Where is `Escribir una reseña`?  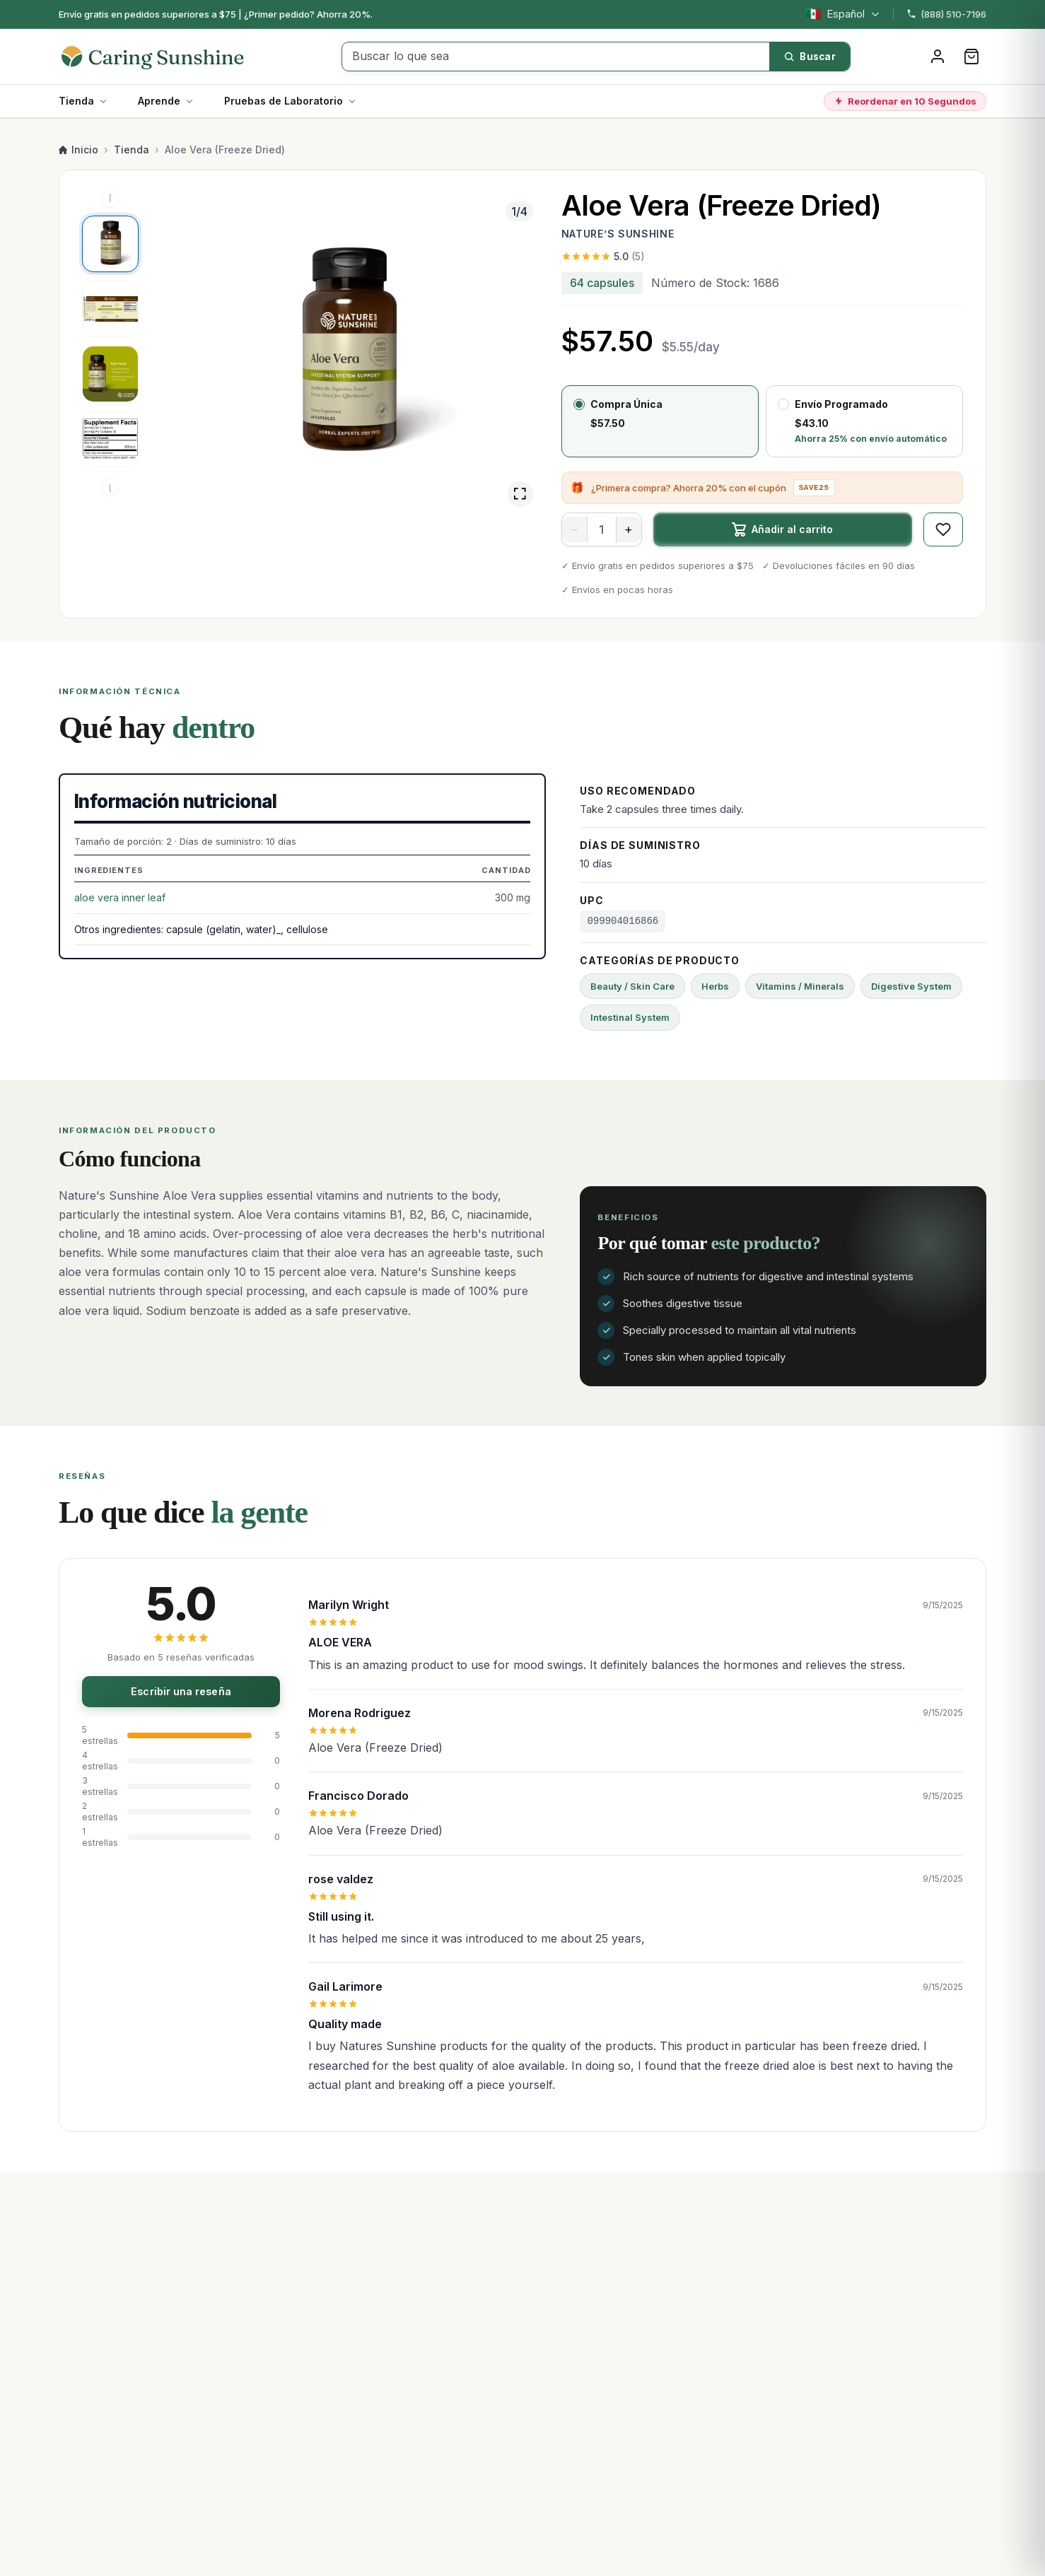
Escribir una reseña is located at coordinates (180, 1691).